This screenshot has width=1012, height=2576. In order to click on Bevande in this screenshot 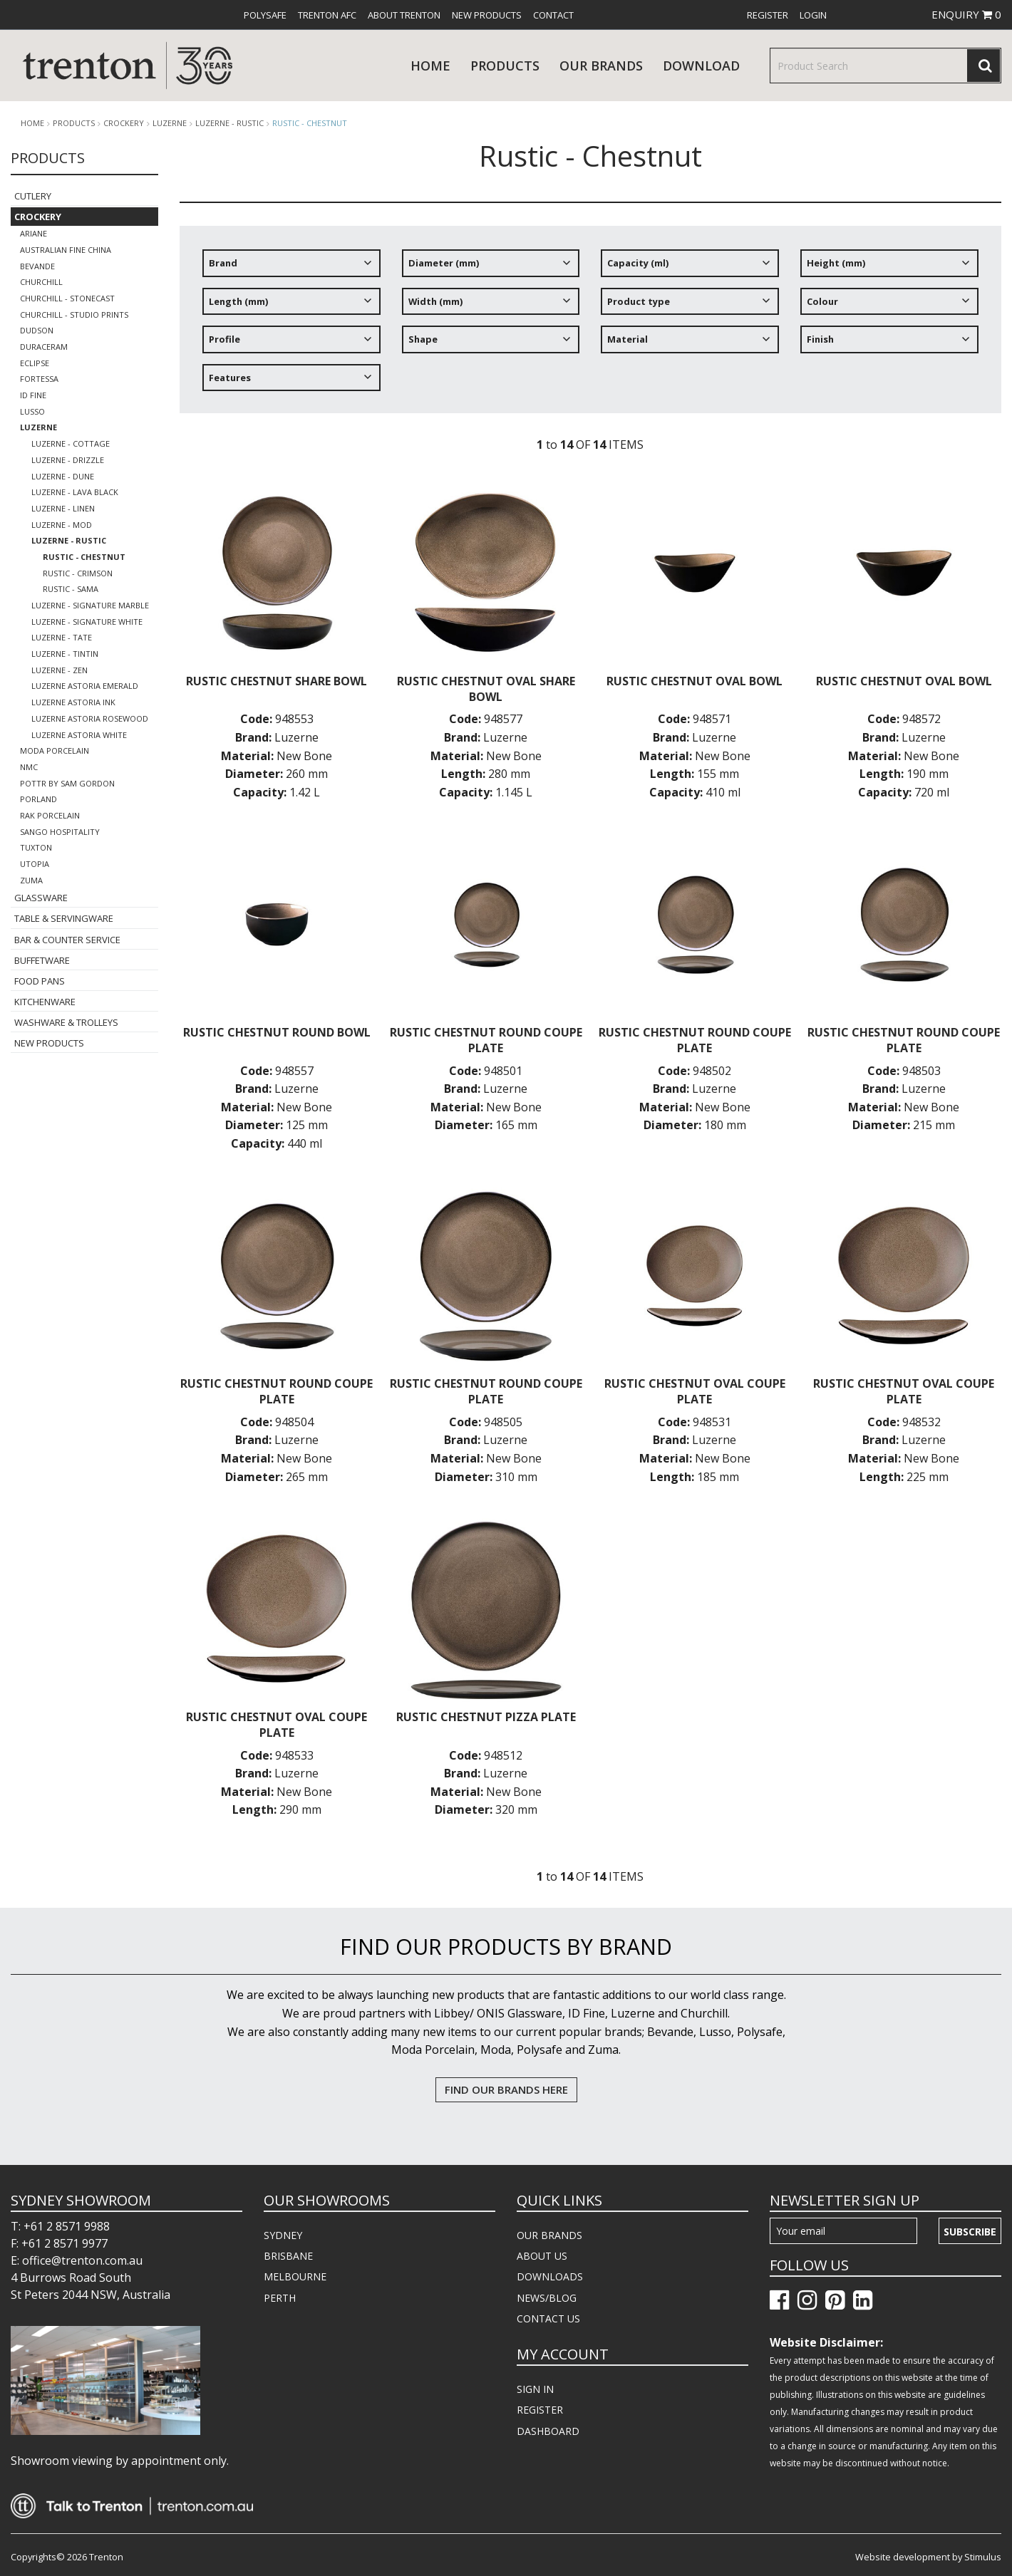, I will do `click(37, 266)`.